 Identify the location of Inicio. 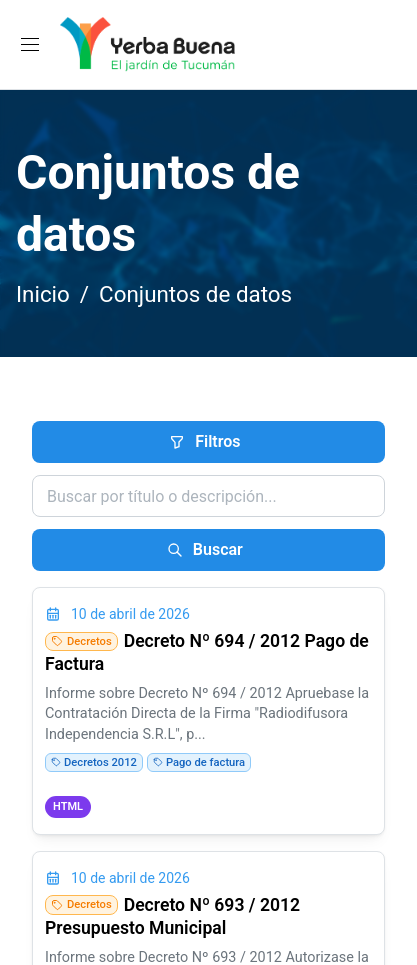
(43, 294).